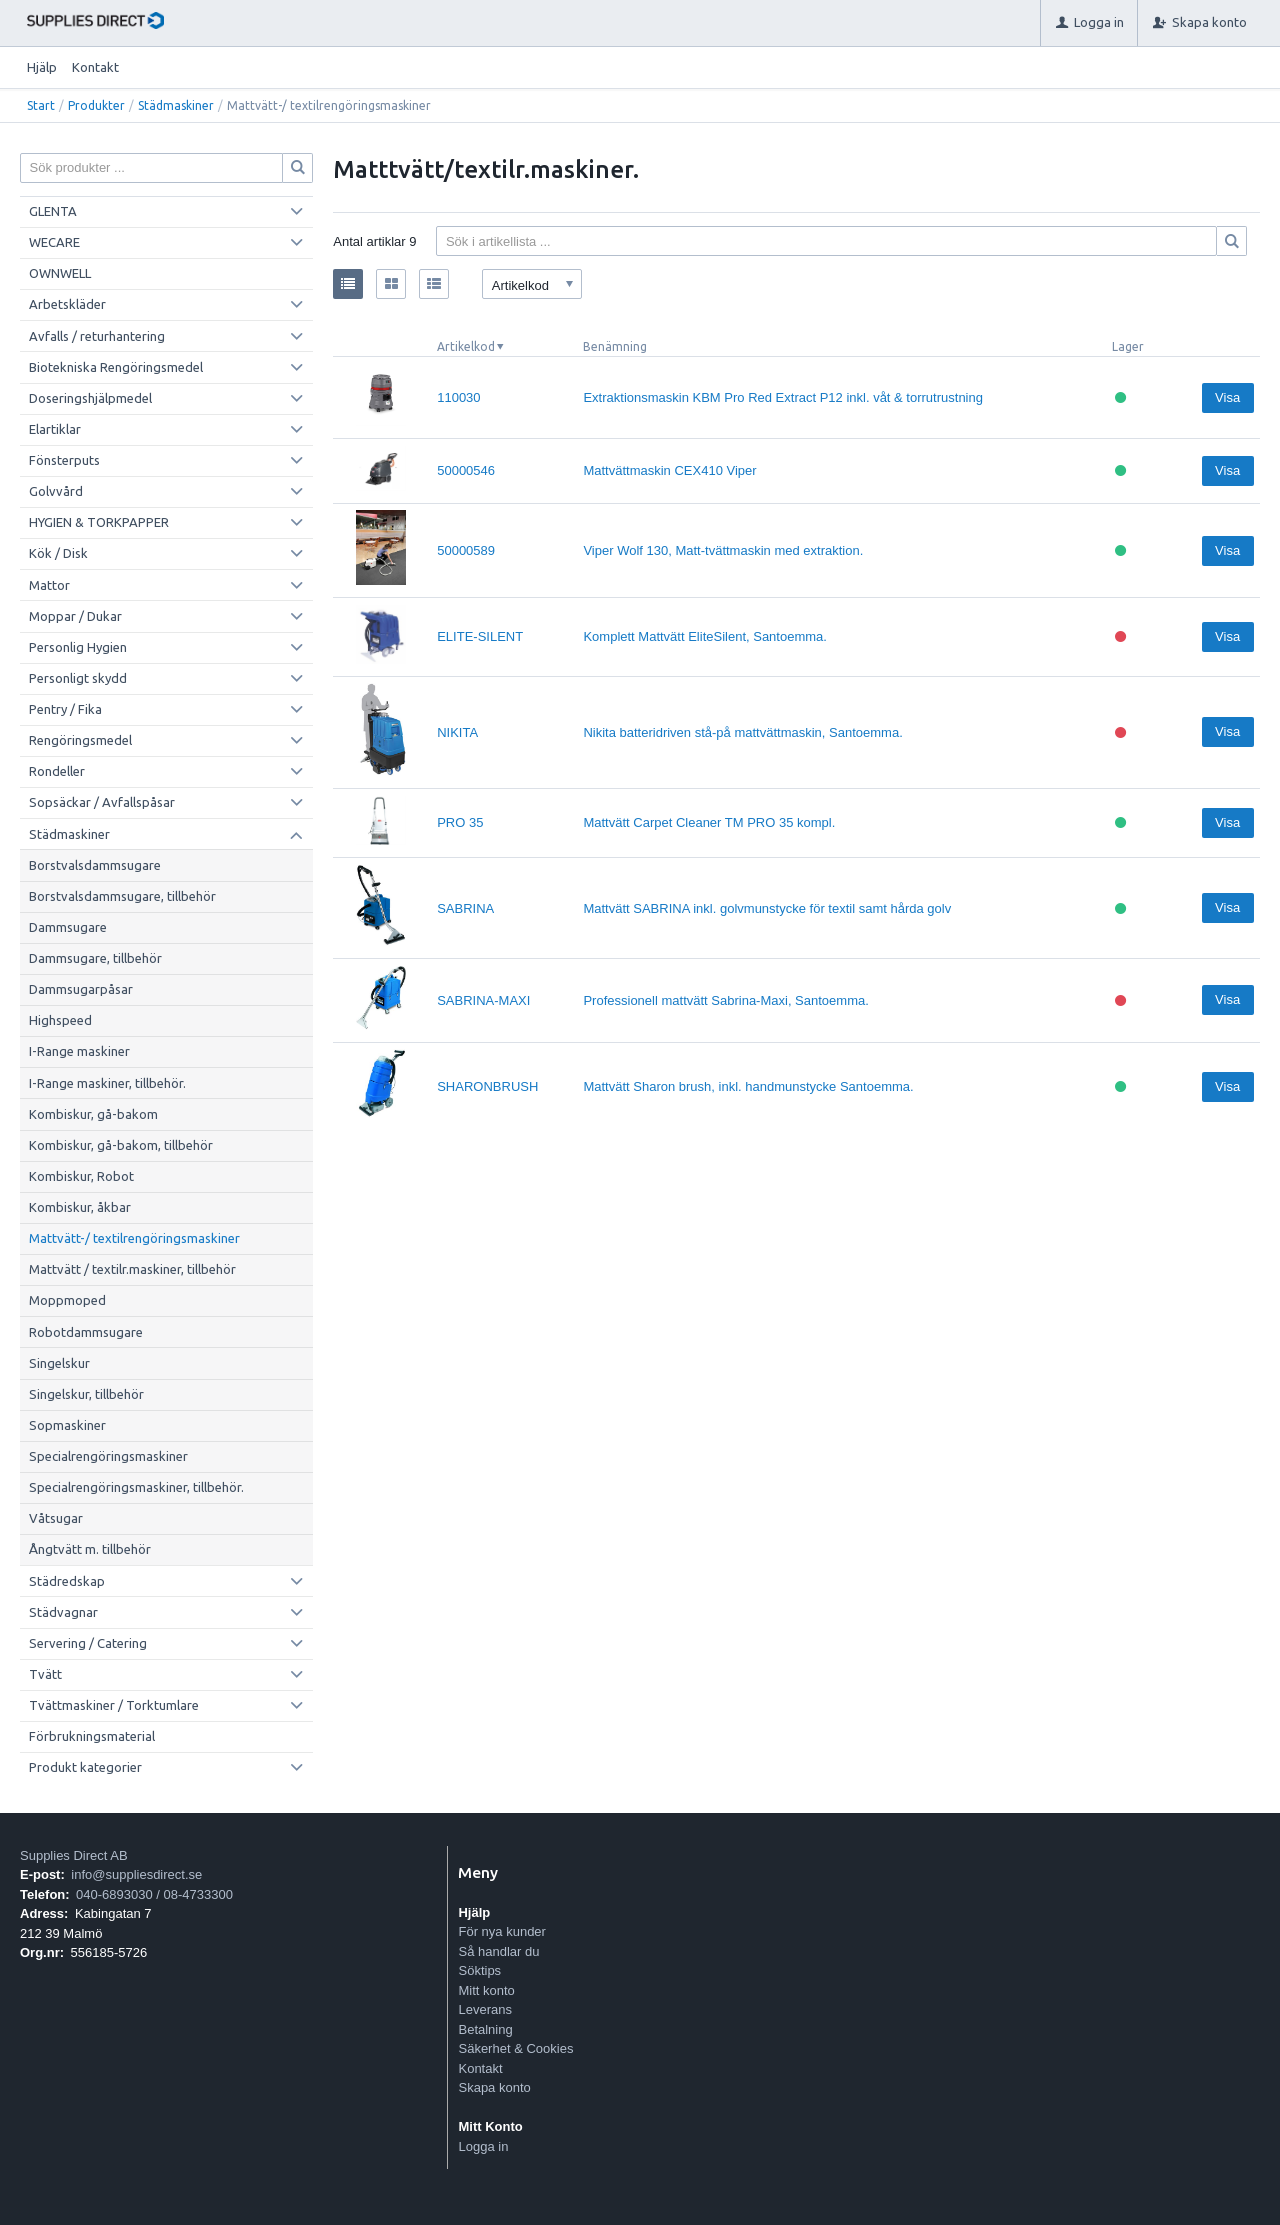 The image size is (1280, 2225). Describe the element at coordinates (56, 1518) in the screenshot. I see `Våtsugar` at that location.